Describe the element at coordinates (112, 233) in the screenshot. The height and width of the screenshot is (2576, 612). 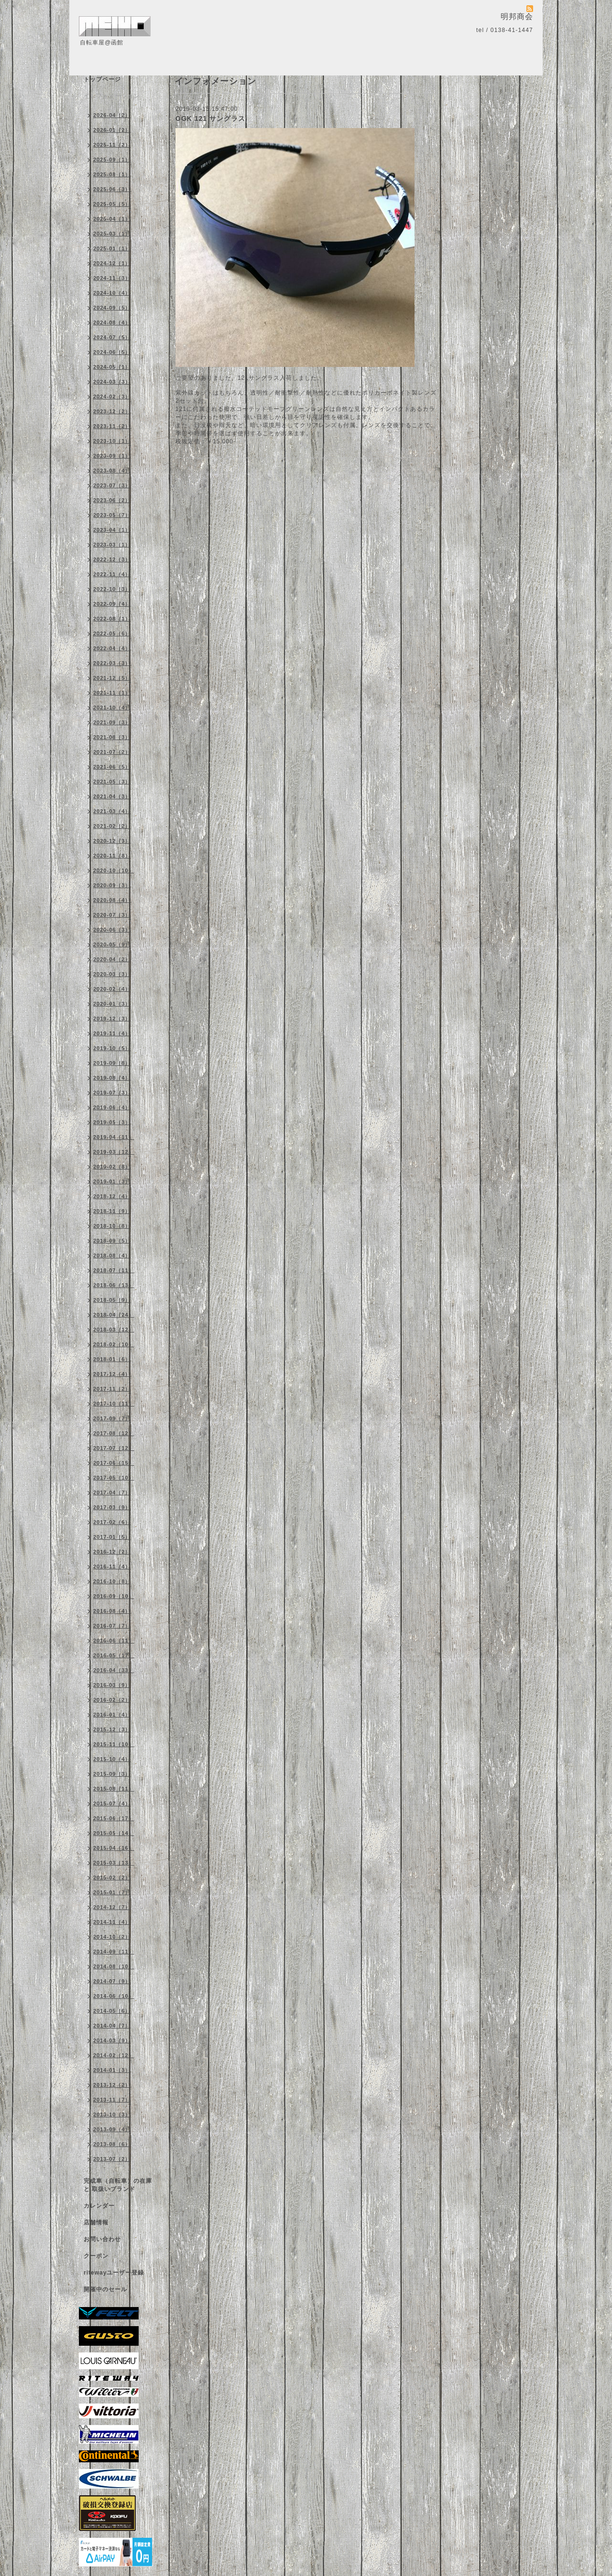
I see `2025-03（1）` at that location.